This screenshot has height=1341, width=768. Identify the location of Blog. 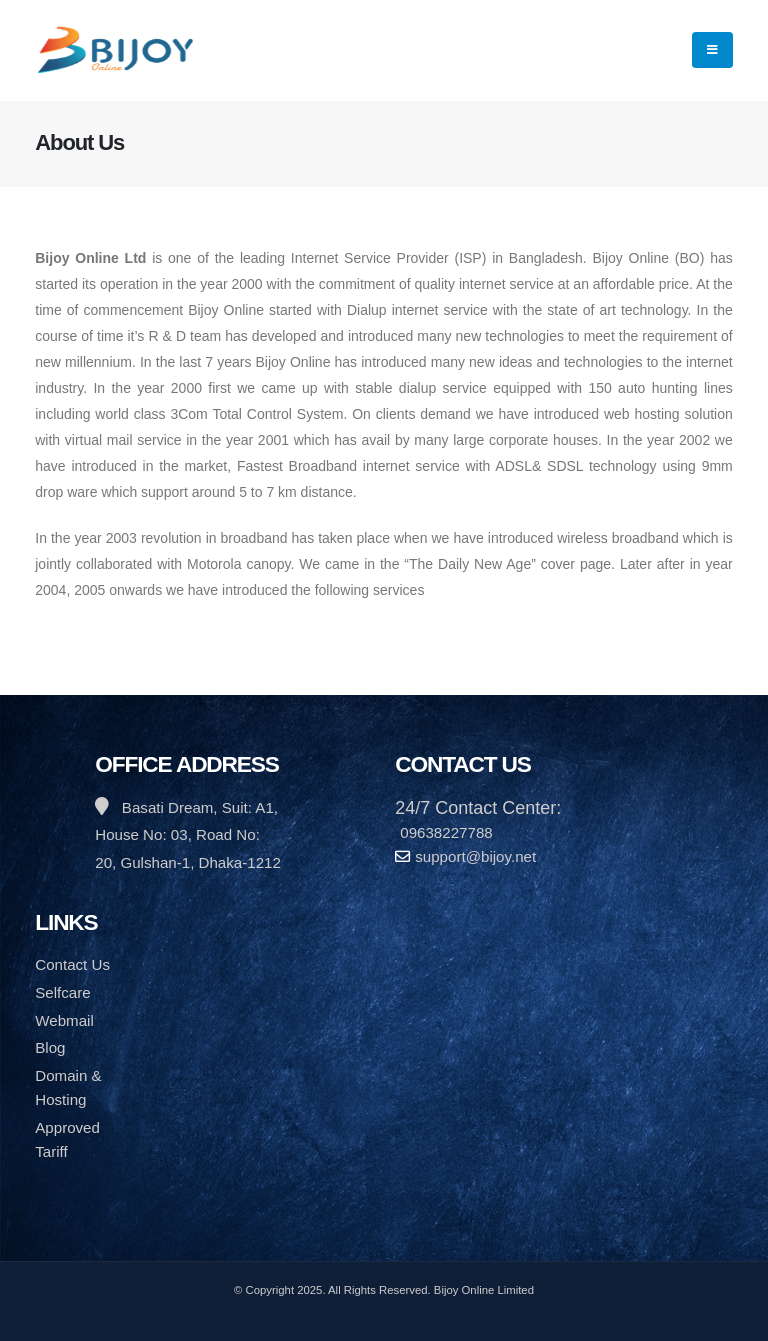
(50, 1047).